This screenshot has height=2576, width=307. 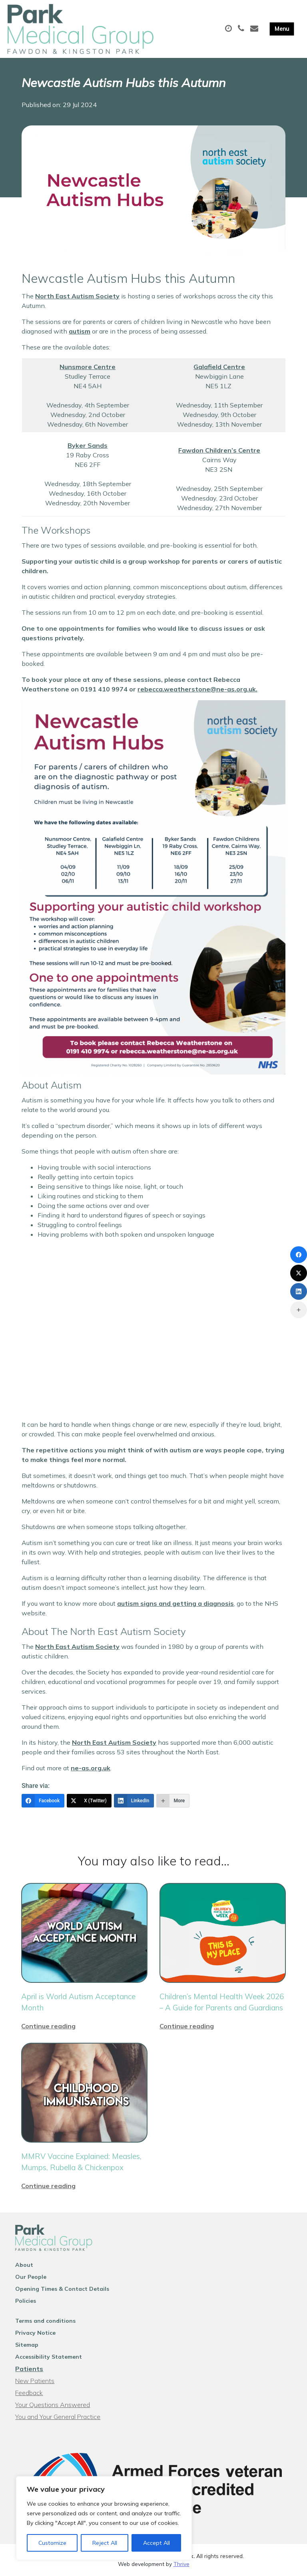 I want to click on rebecca.weatherstone@ne-as.org.uk., so click(x=197, y=689).